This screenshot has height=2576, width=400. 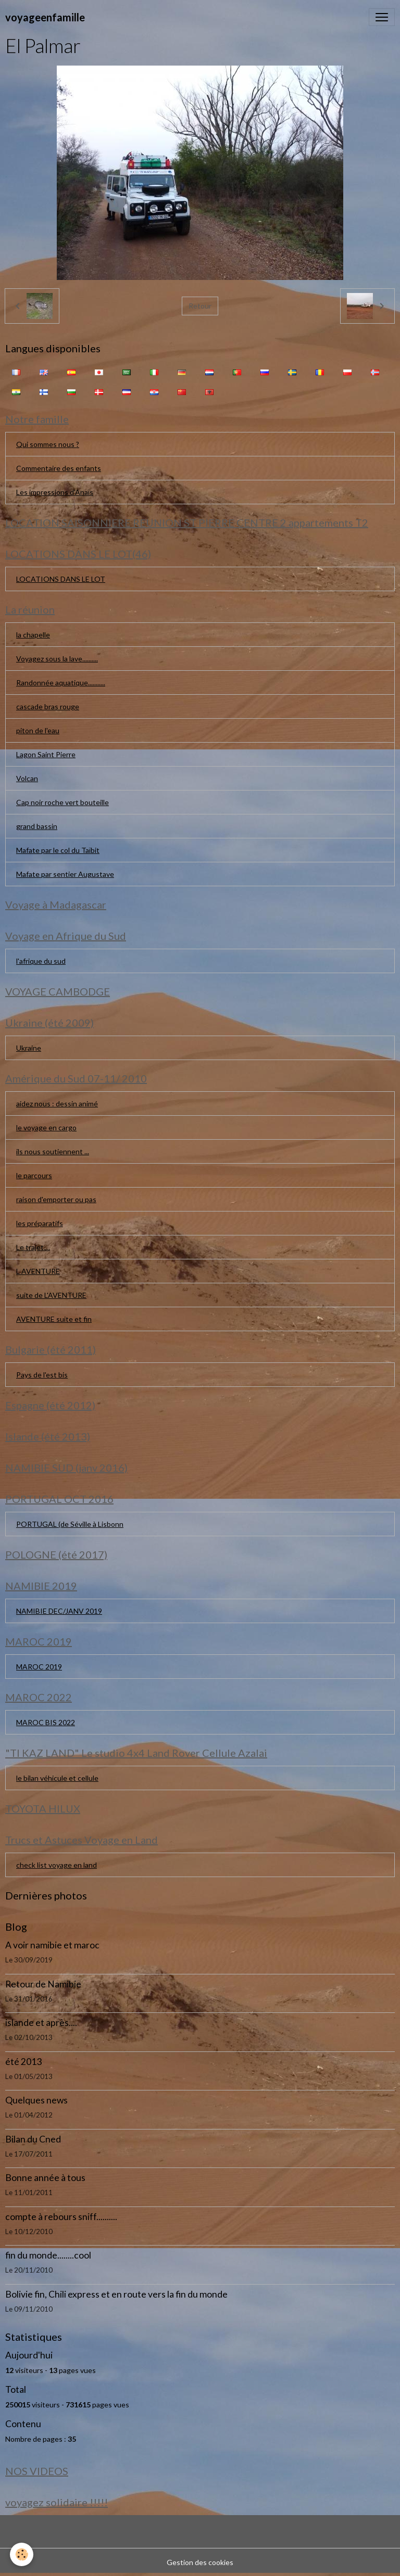 I want to click on Ukraine, so click(x=28, y=1047).